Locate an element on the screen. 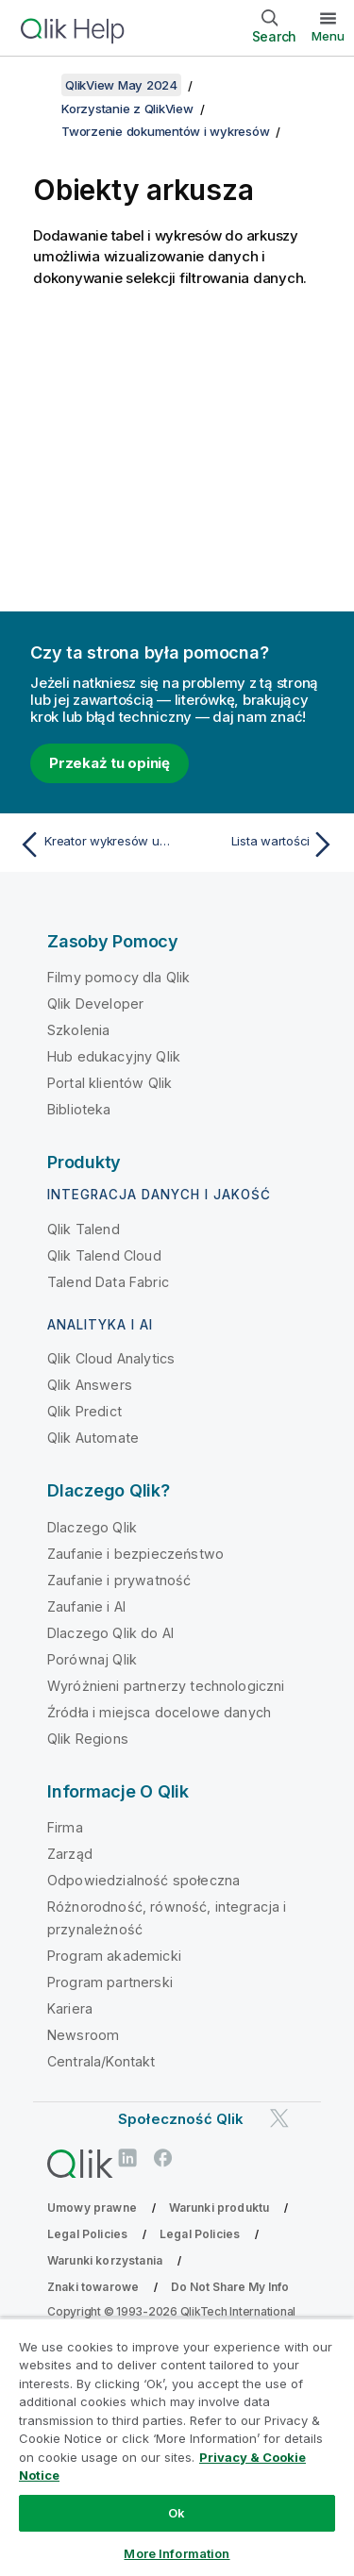 Image resolution: width=354 pixels, height=2576 pixels. Szkolenia is located at coordinates (78, 1030).